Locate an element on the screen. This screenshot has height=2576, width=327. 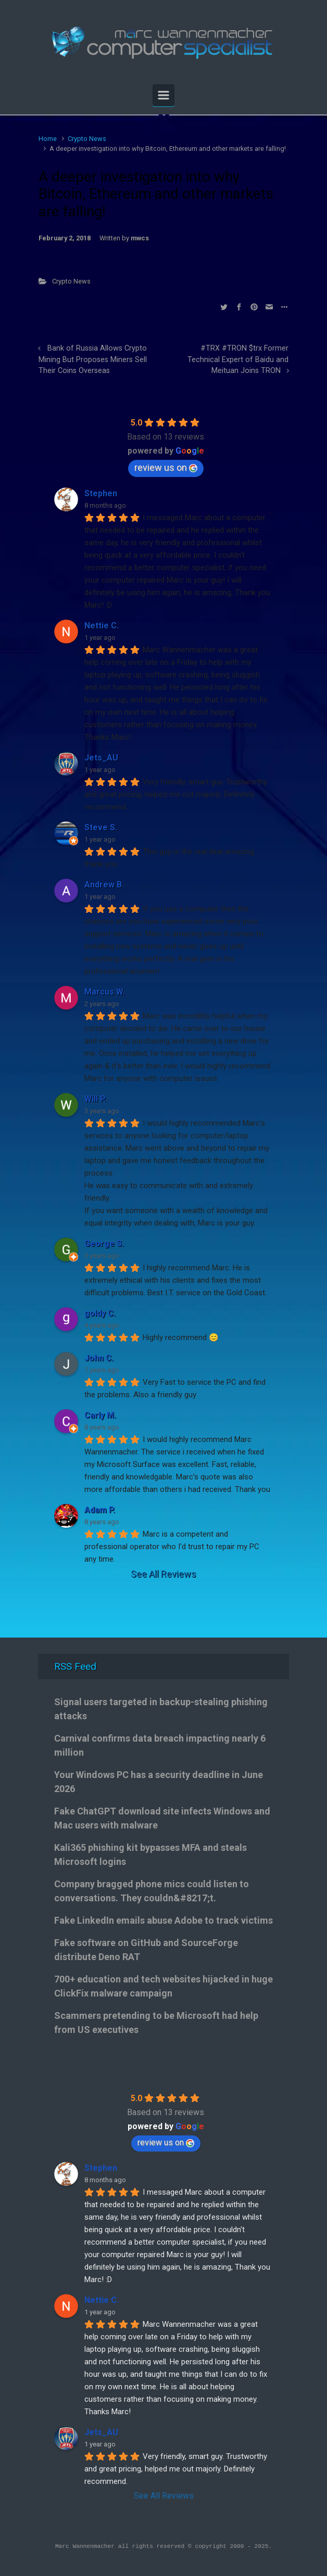
goldy C. is located at coordinates (100, 1313).